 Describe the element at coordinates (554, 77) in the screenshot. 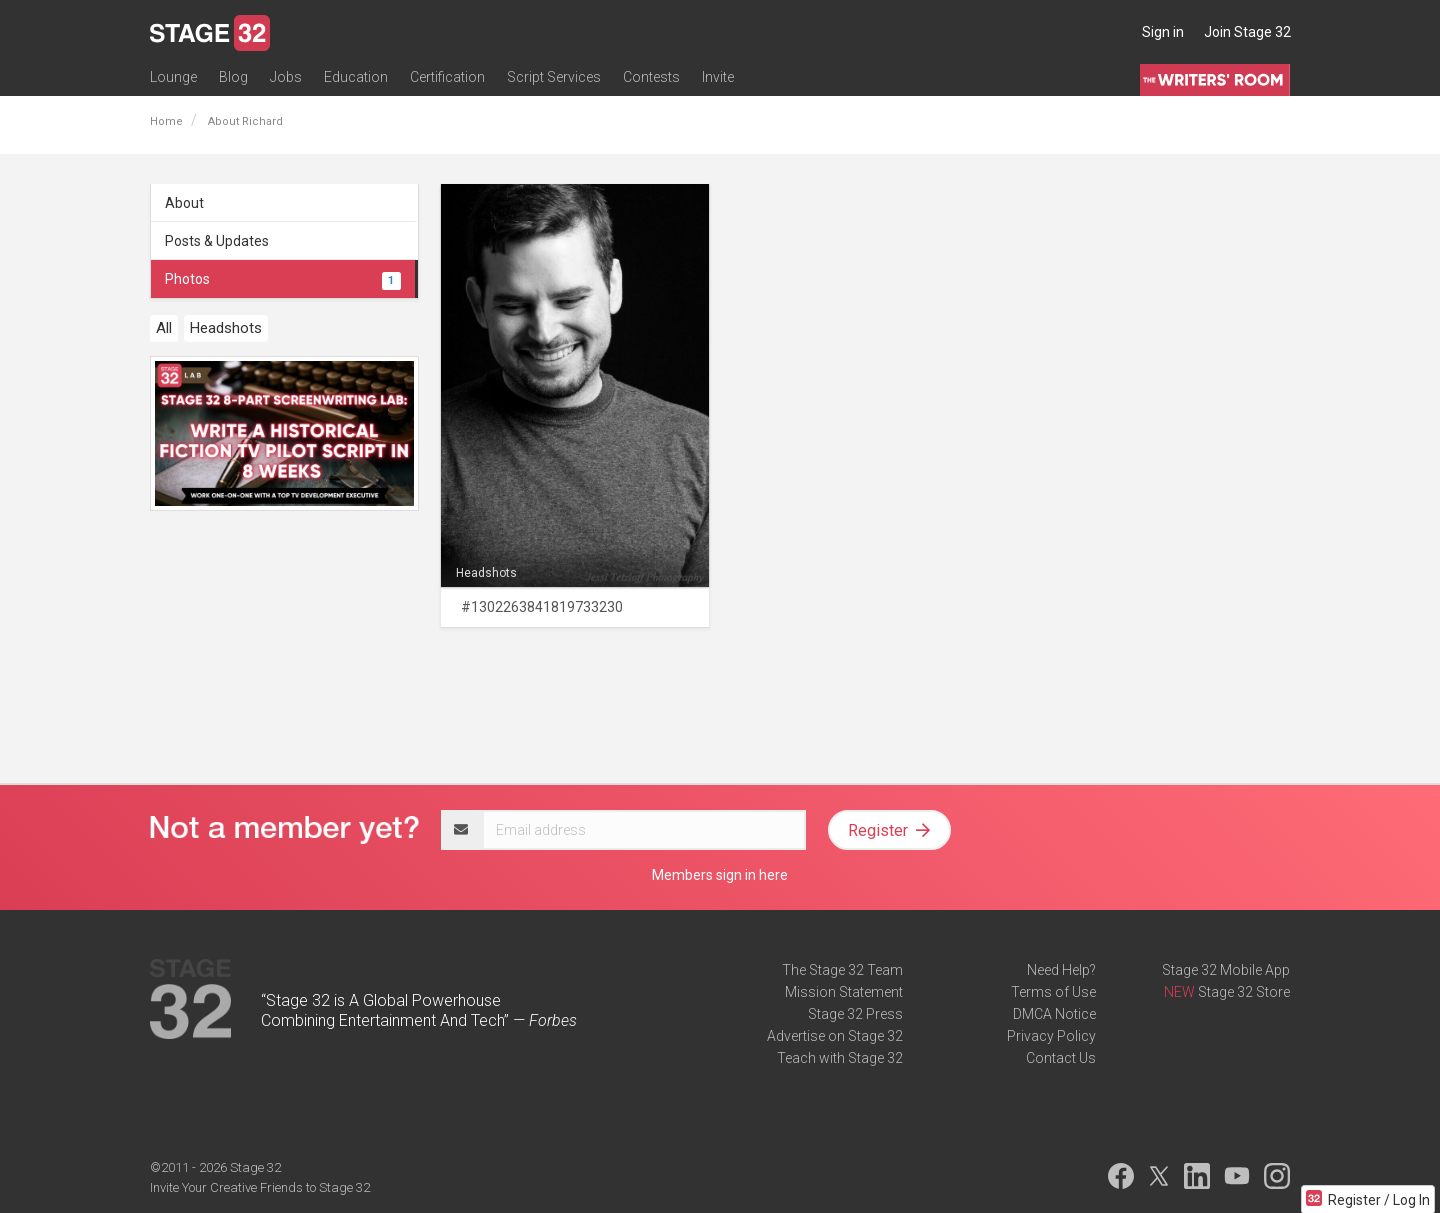

I see `Script Services` at that location.